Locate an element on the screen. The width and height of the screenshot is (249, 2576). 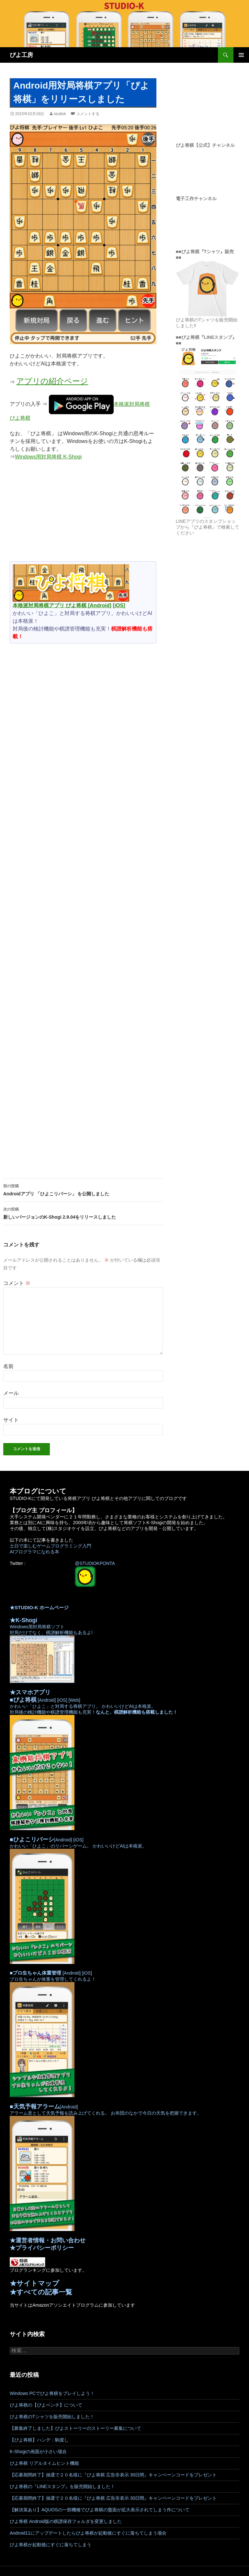
★スマホアプリ is located at coordinates (30, 1692).